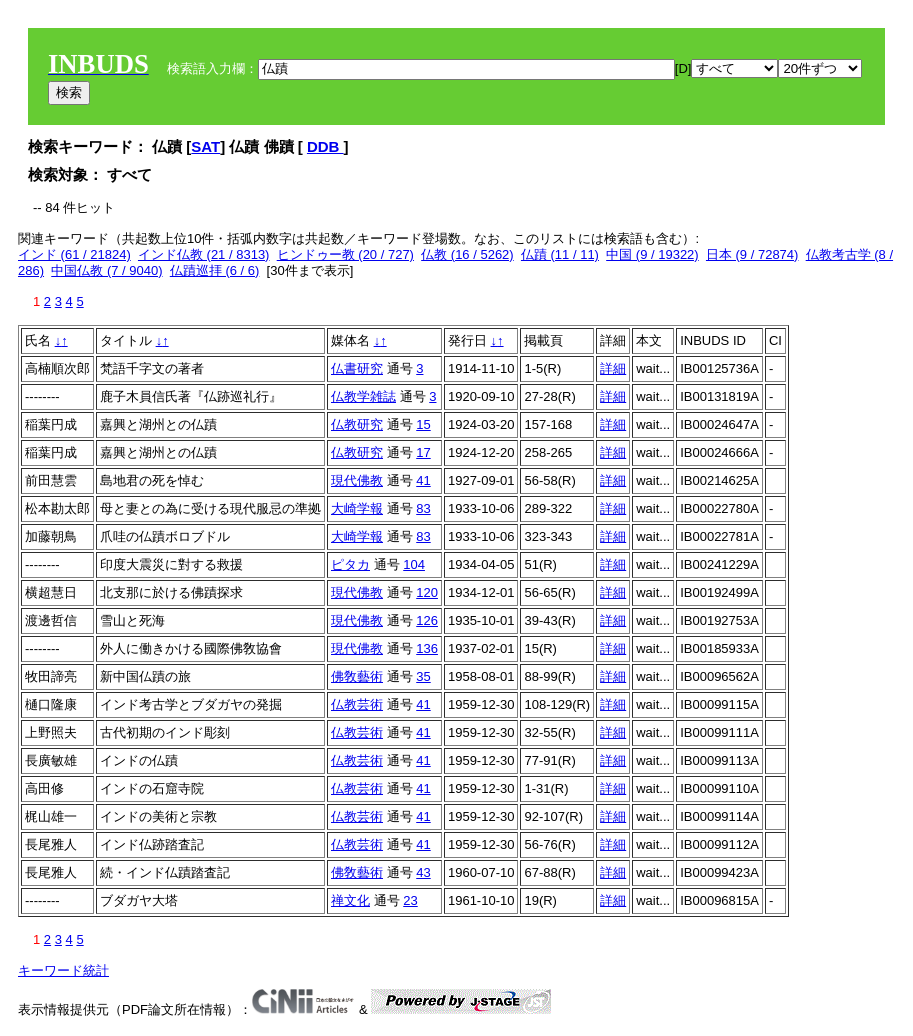 This screenshot has height=1036, width=913. Describe the element at coordinates (345, 254) in the screenshot. I see `ヒンドゥー教 (20 / 727)` at that location.